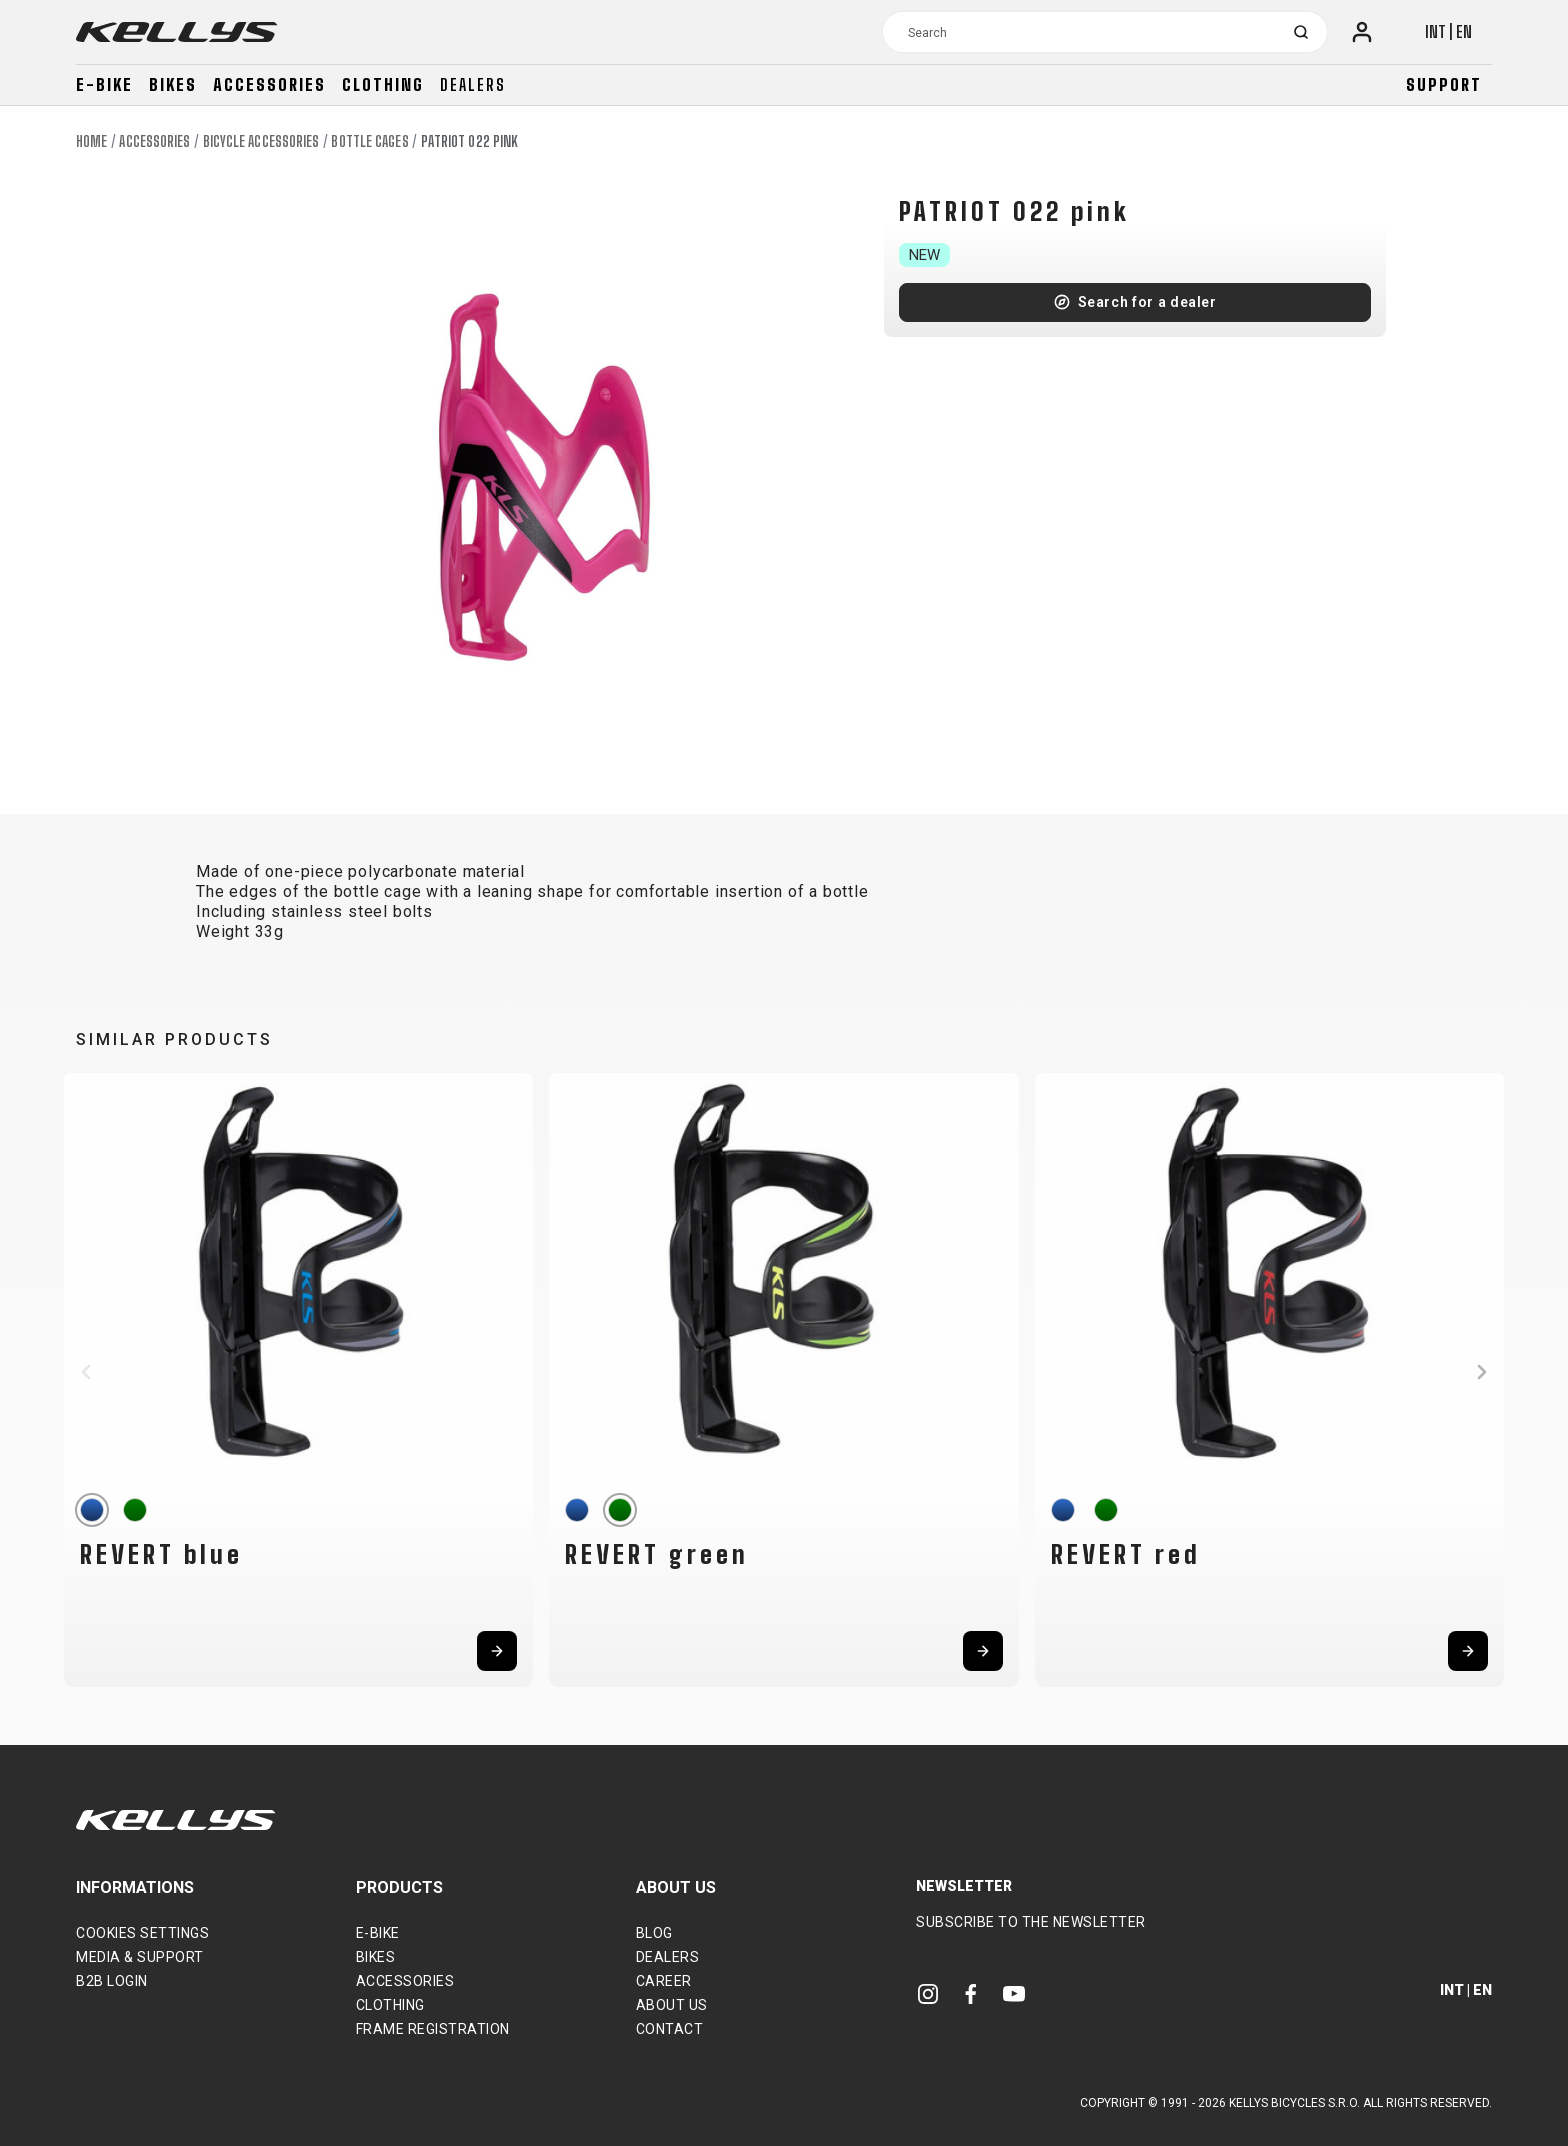 This screenshot has height=2146, width=1568. What do you see at coordinates (269, 84) in the screenshot?
I see `Accessories` at bounding box center [269, 84].